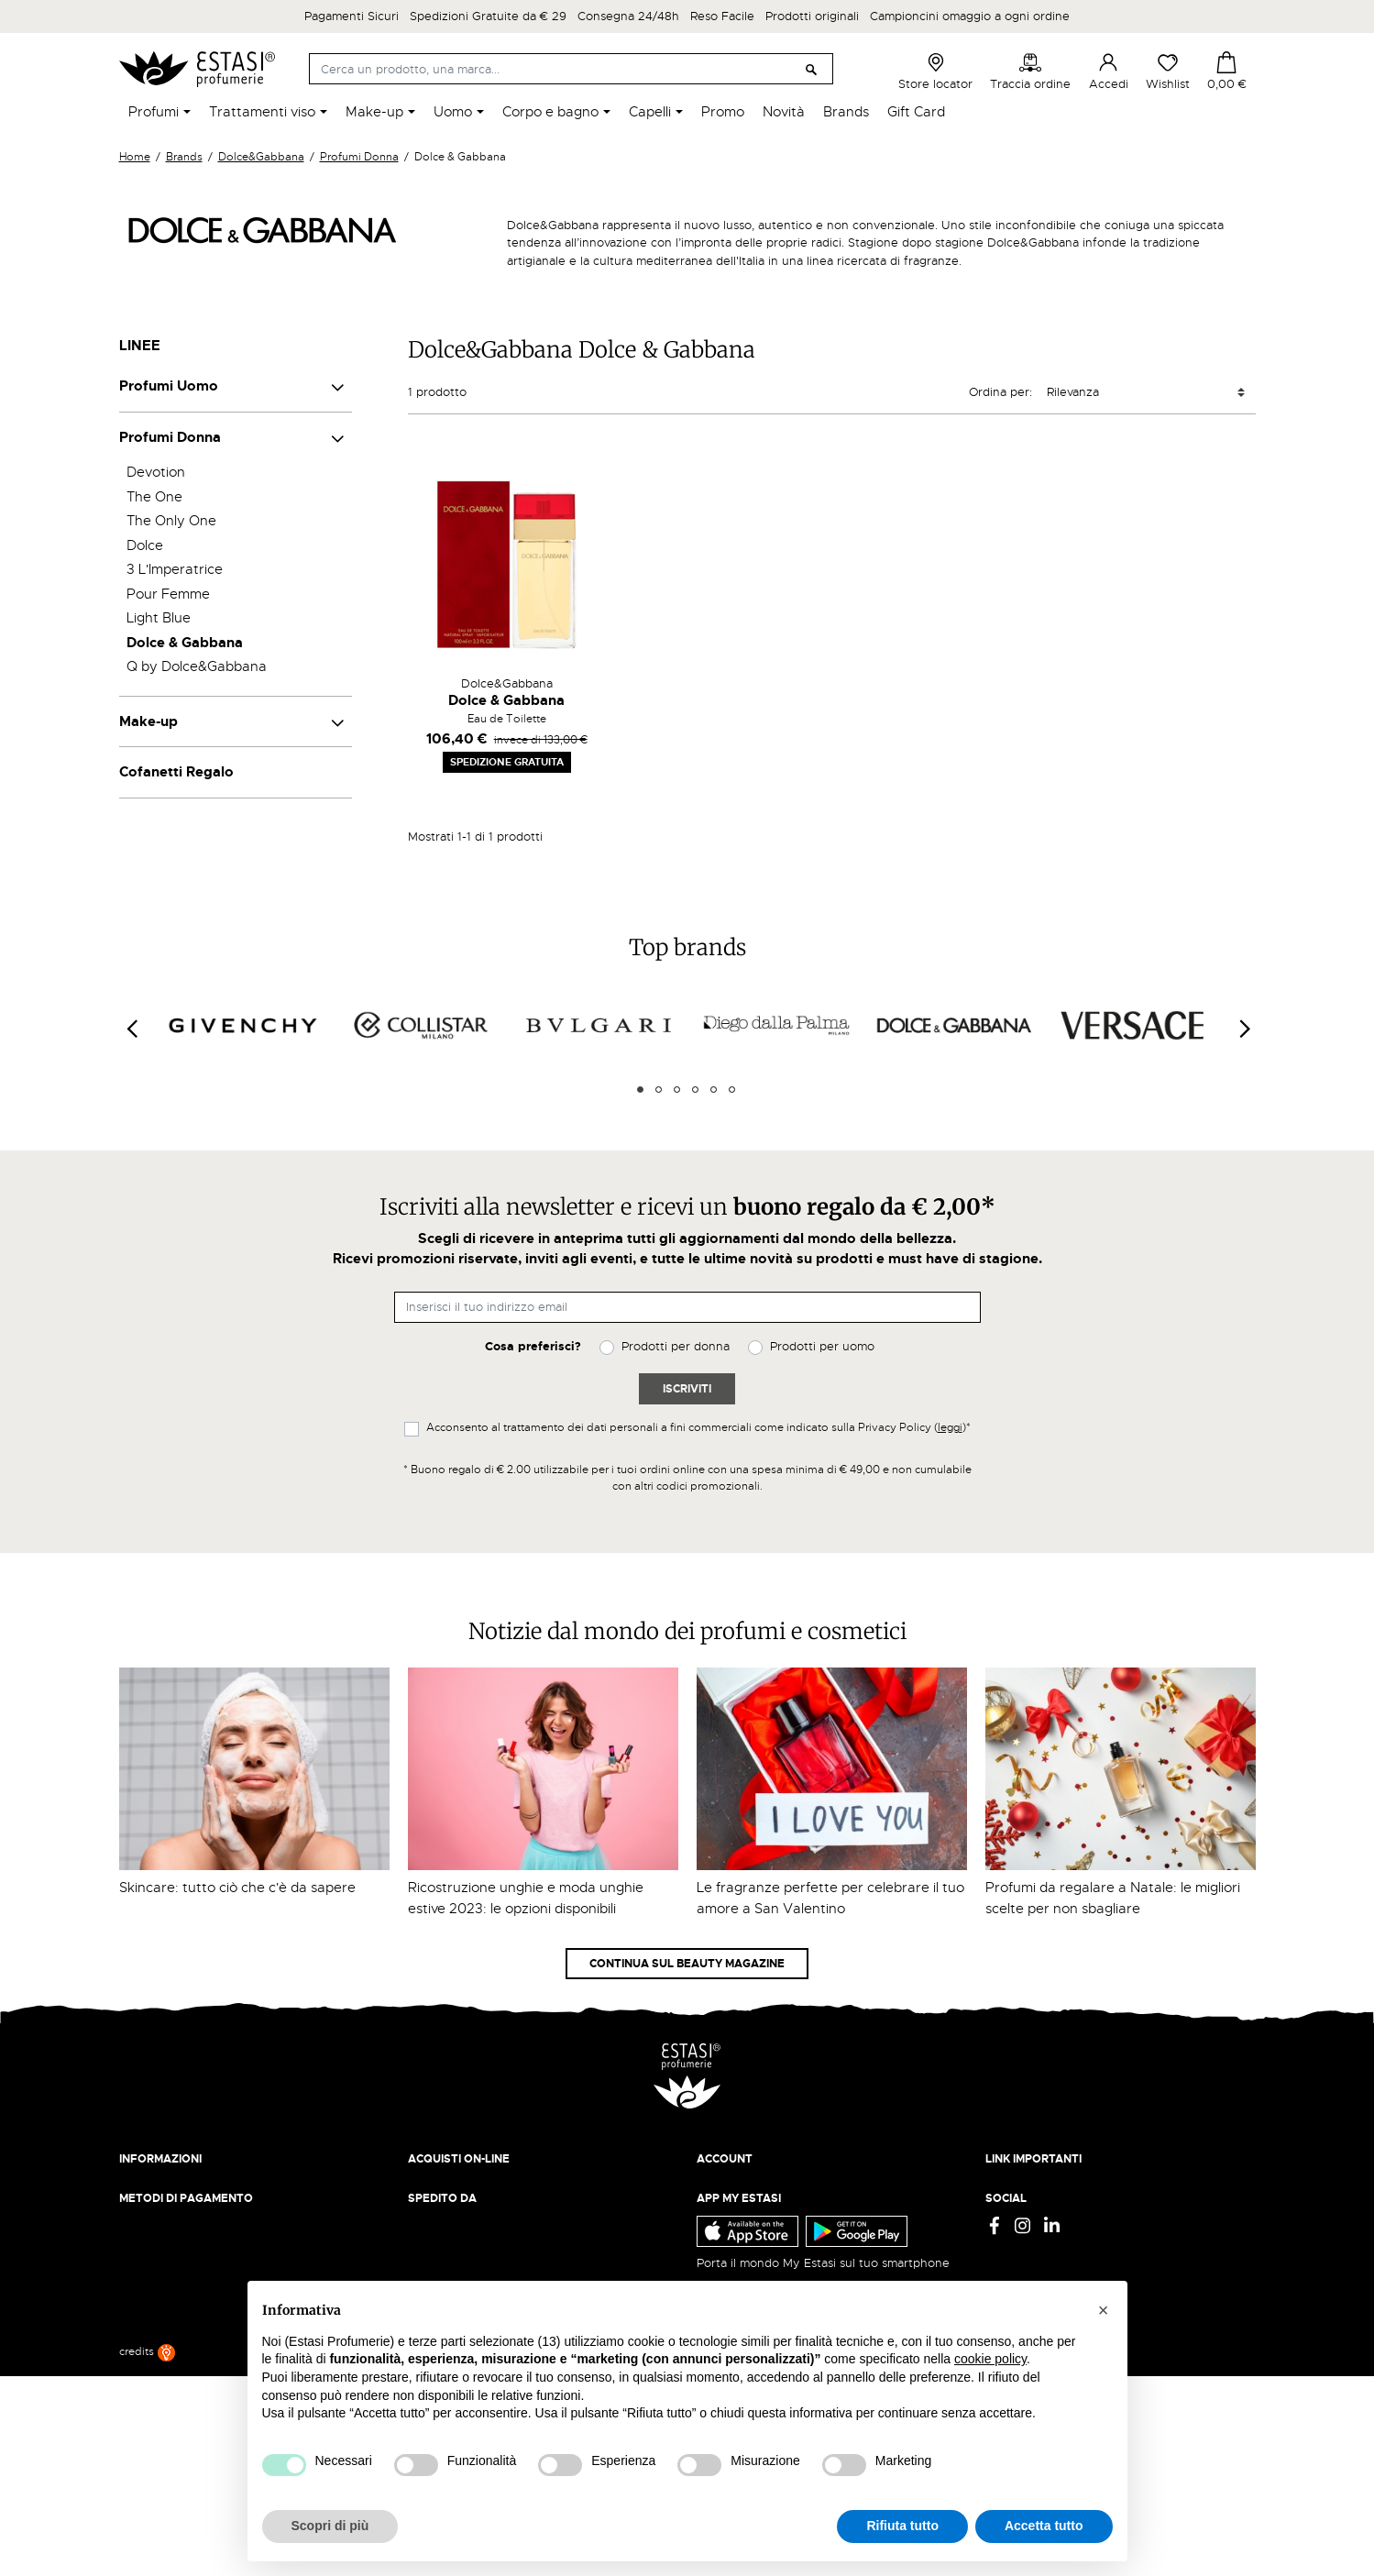 The width and height of the screenshot is (1374, 2576). I want to click on Ordina per:, so click(1000, 392).